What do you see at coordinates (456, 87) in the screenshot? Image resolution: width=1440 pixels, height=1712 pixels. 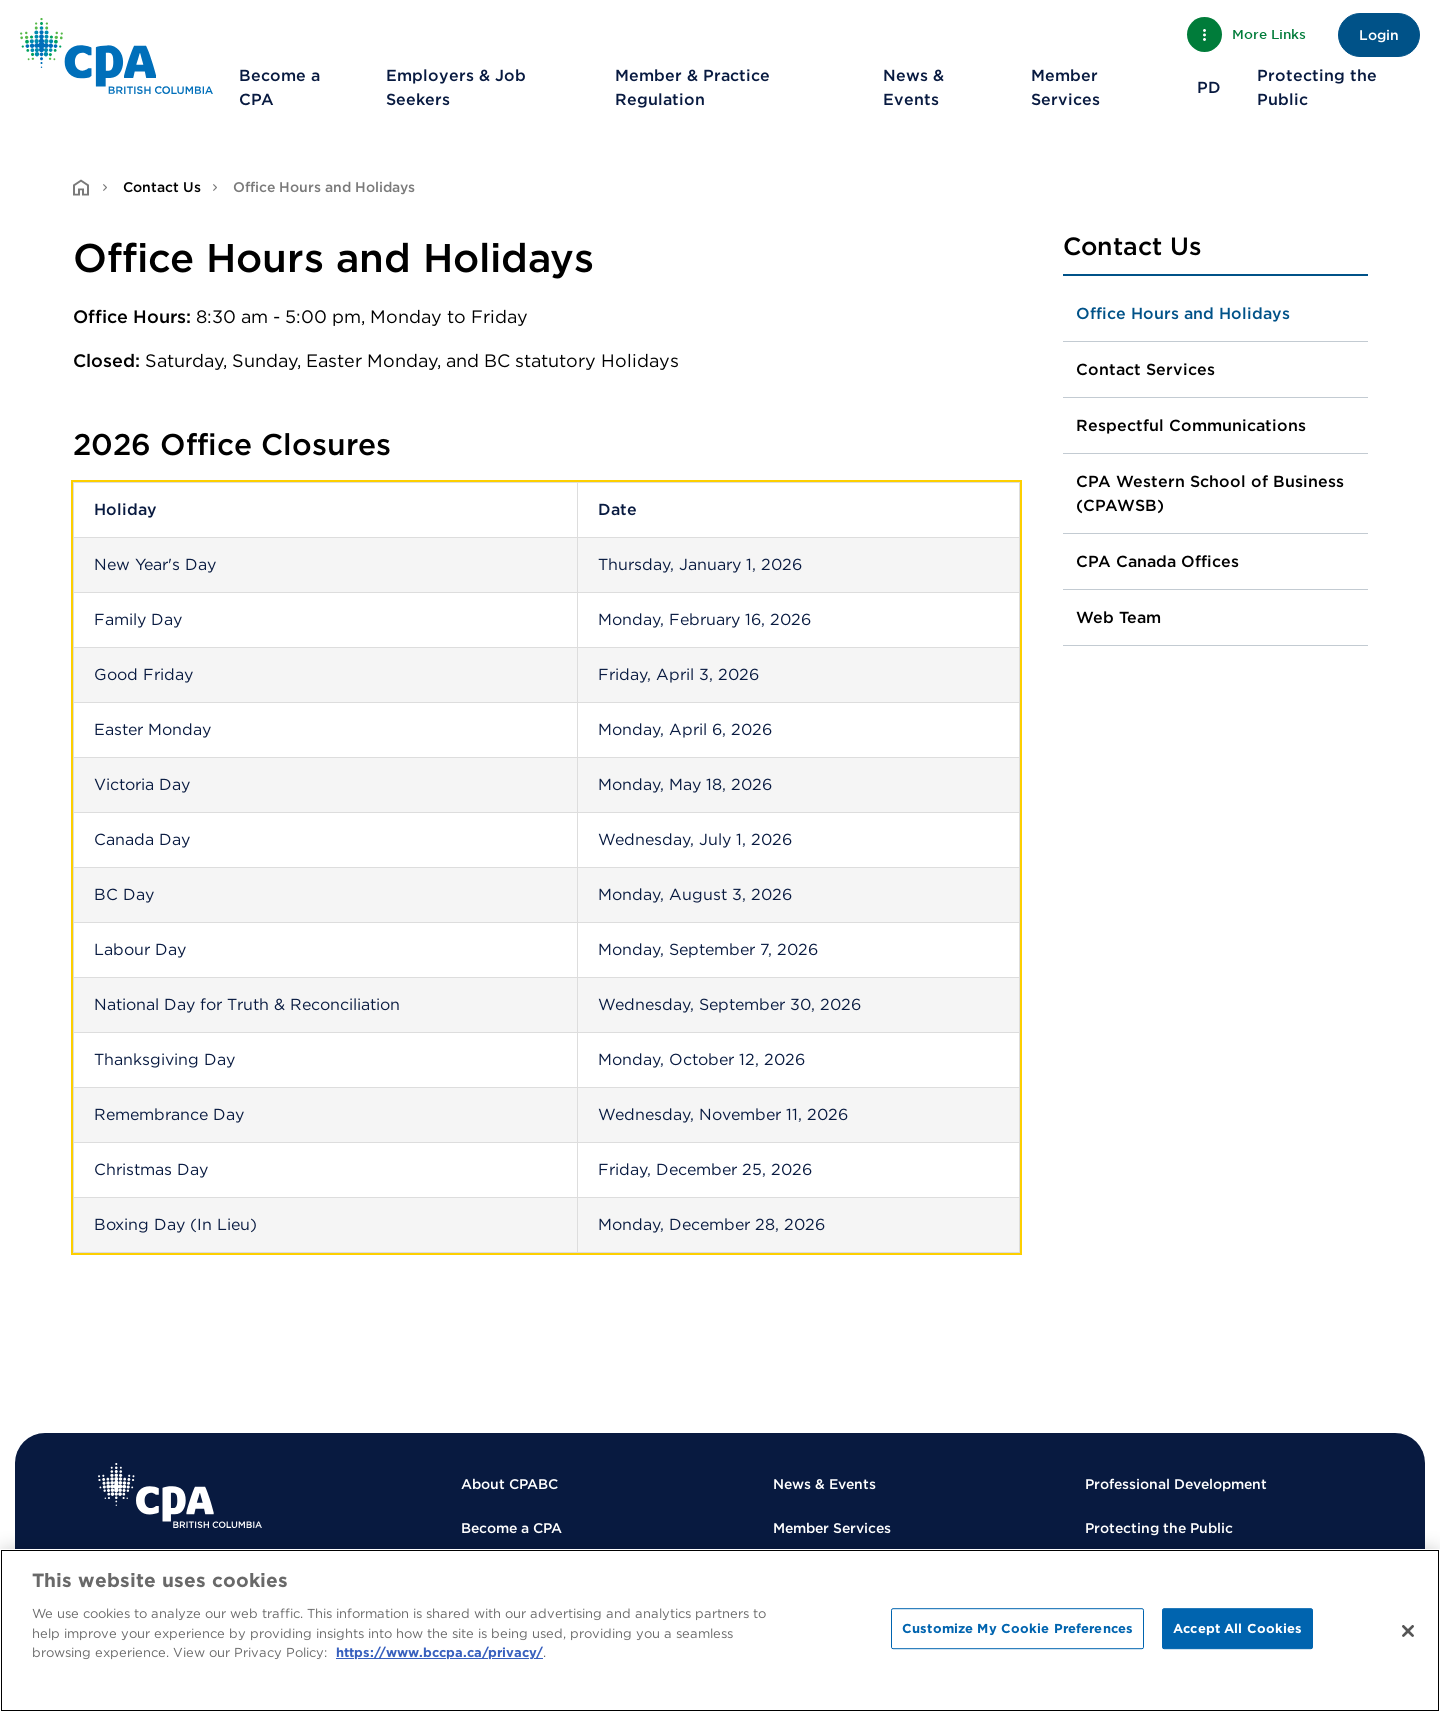 I see `Employers & Job Seekers` at bounding box center [456, 87].